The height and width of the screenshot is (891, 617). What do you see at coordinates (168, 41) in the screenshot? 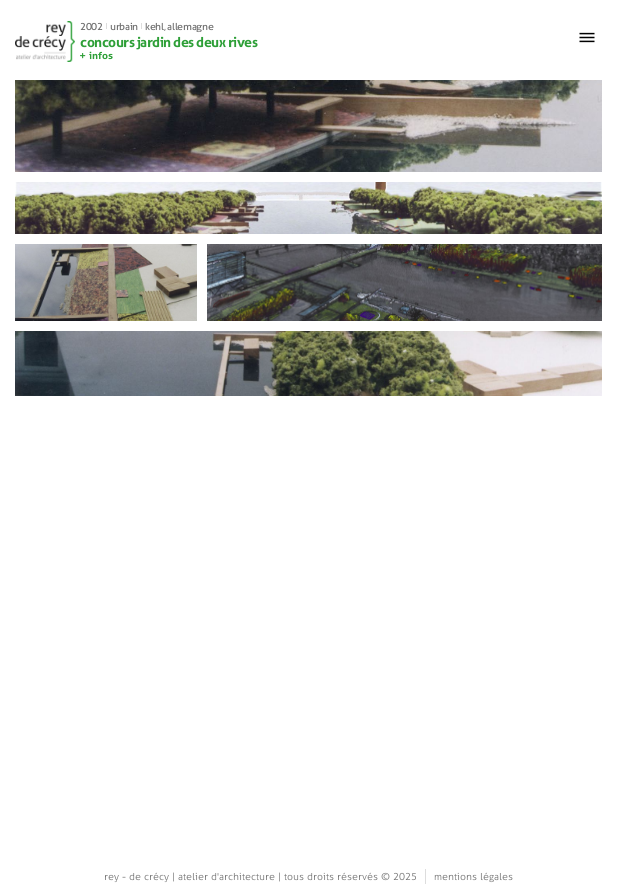
I see `concours jardin des deux rives` at bounding box center [168, 41].